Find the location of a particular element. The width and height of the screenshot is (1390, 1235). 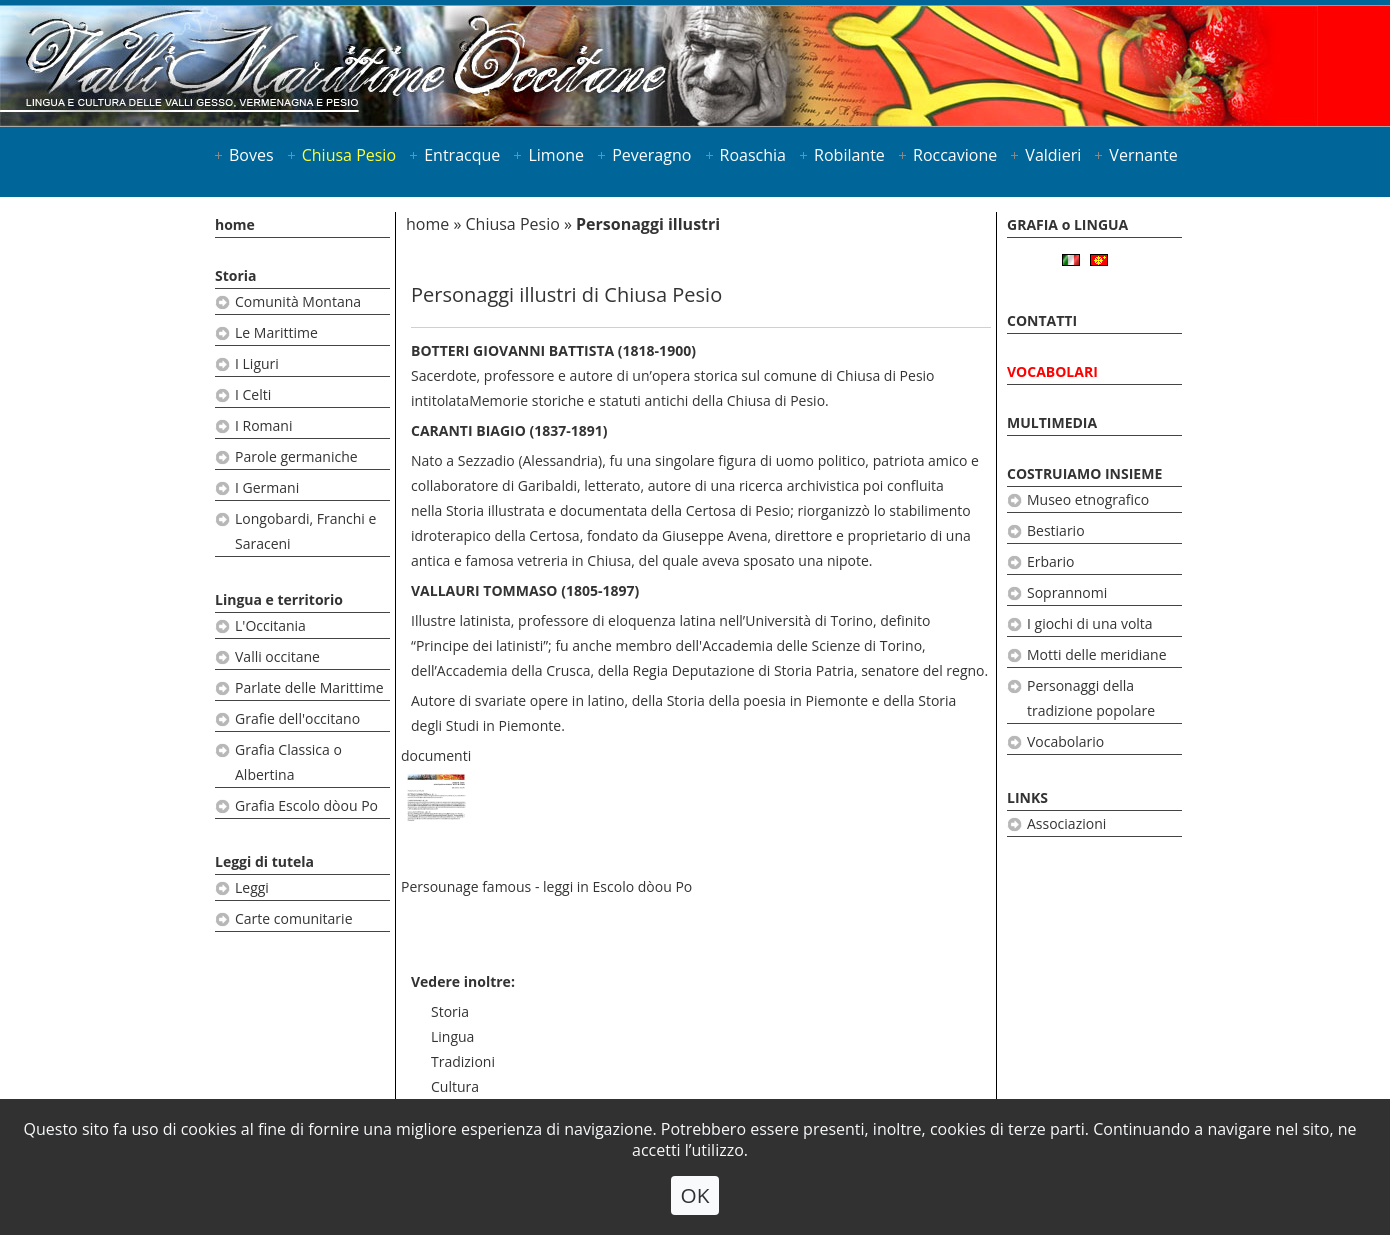

I giochi di una volta is located at coordinates (1090, 623).